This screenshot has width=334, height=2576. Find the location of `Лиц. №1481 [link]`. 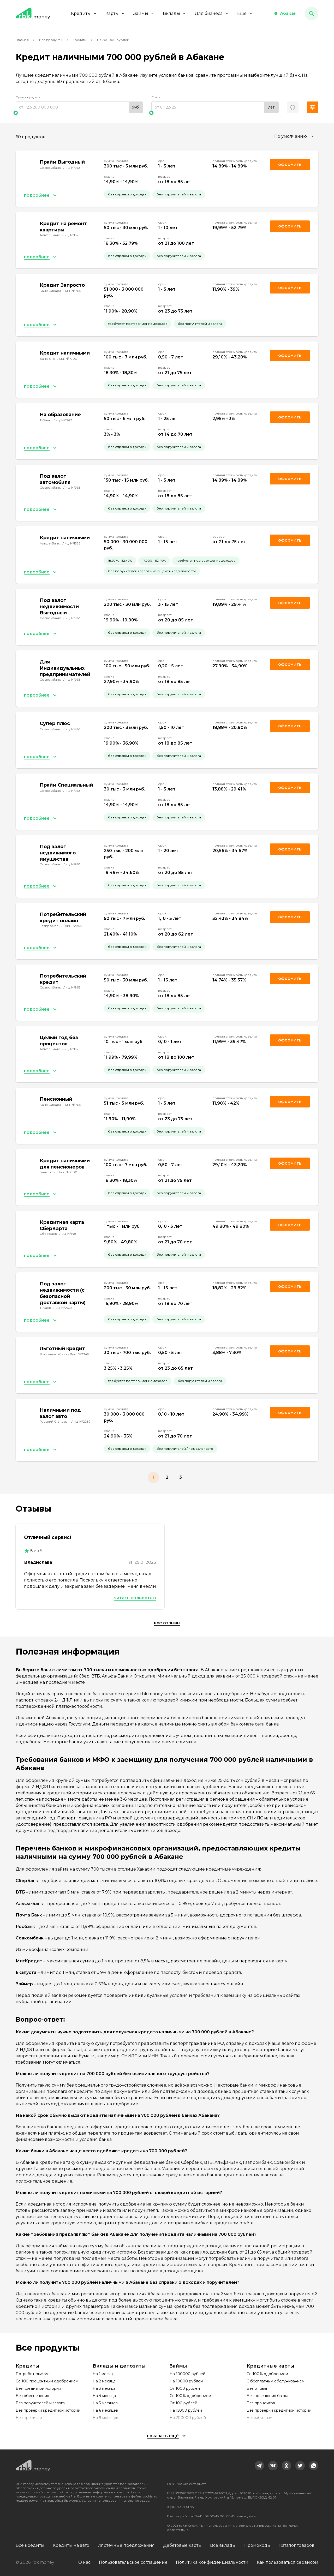

Лиц. №1481 [link] is located at coordinates (68, 1234).